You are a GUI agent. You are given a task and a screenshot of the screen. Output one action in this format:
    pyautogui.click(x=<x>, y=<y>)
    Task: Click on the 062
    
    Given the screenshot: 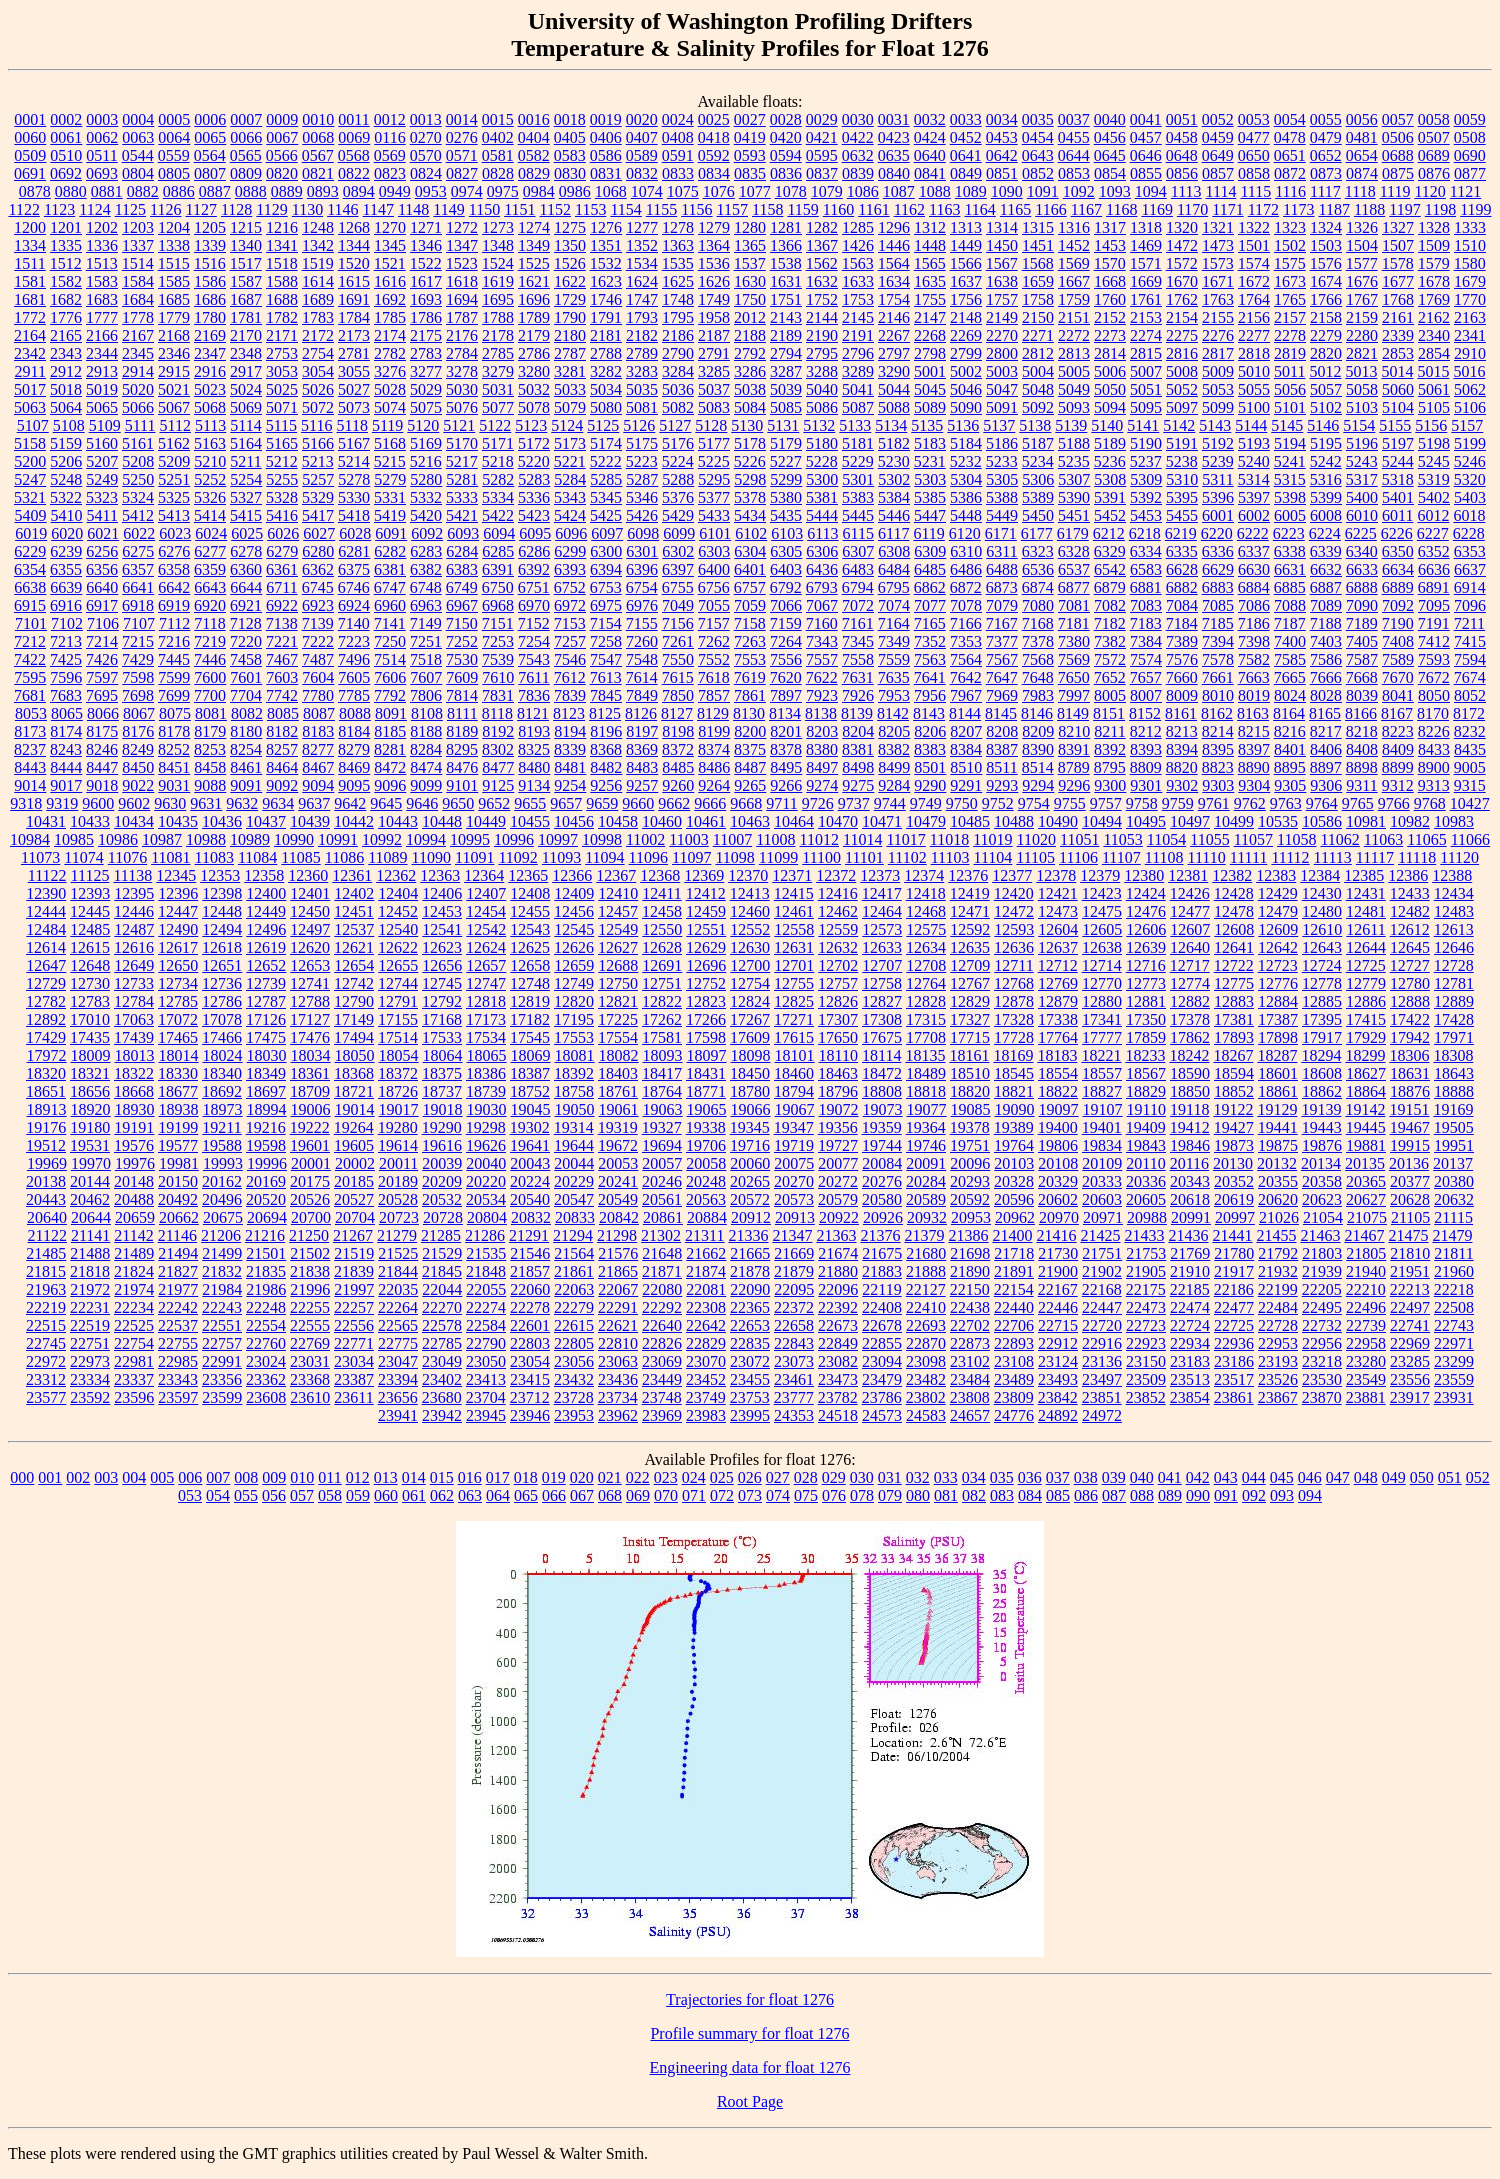 What is the action you would take?
    pyautogui.click(x=442, y=1495)
    